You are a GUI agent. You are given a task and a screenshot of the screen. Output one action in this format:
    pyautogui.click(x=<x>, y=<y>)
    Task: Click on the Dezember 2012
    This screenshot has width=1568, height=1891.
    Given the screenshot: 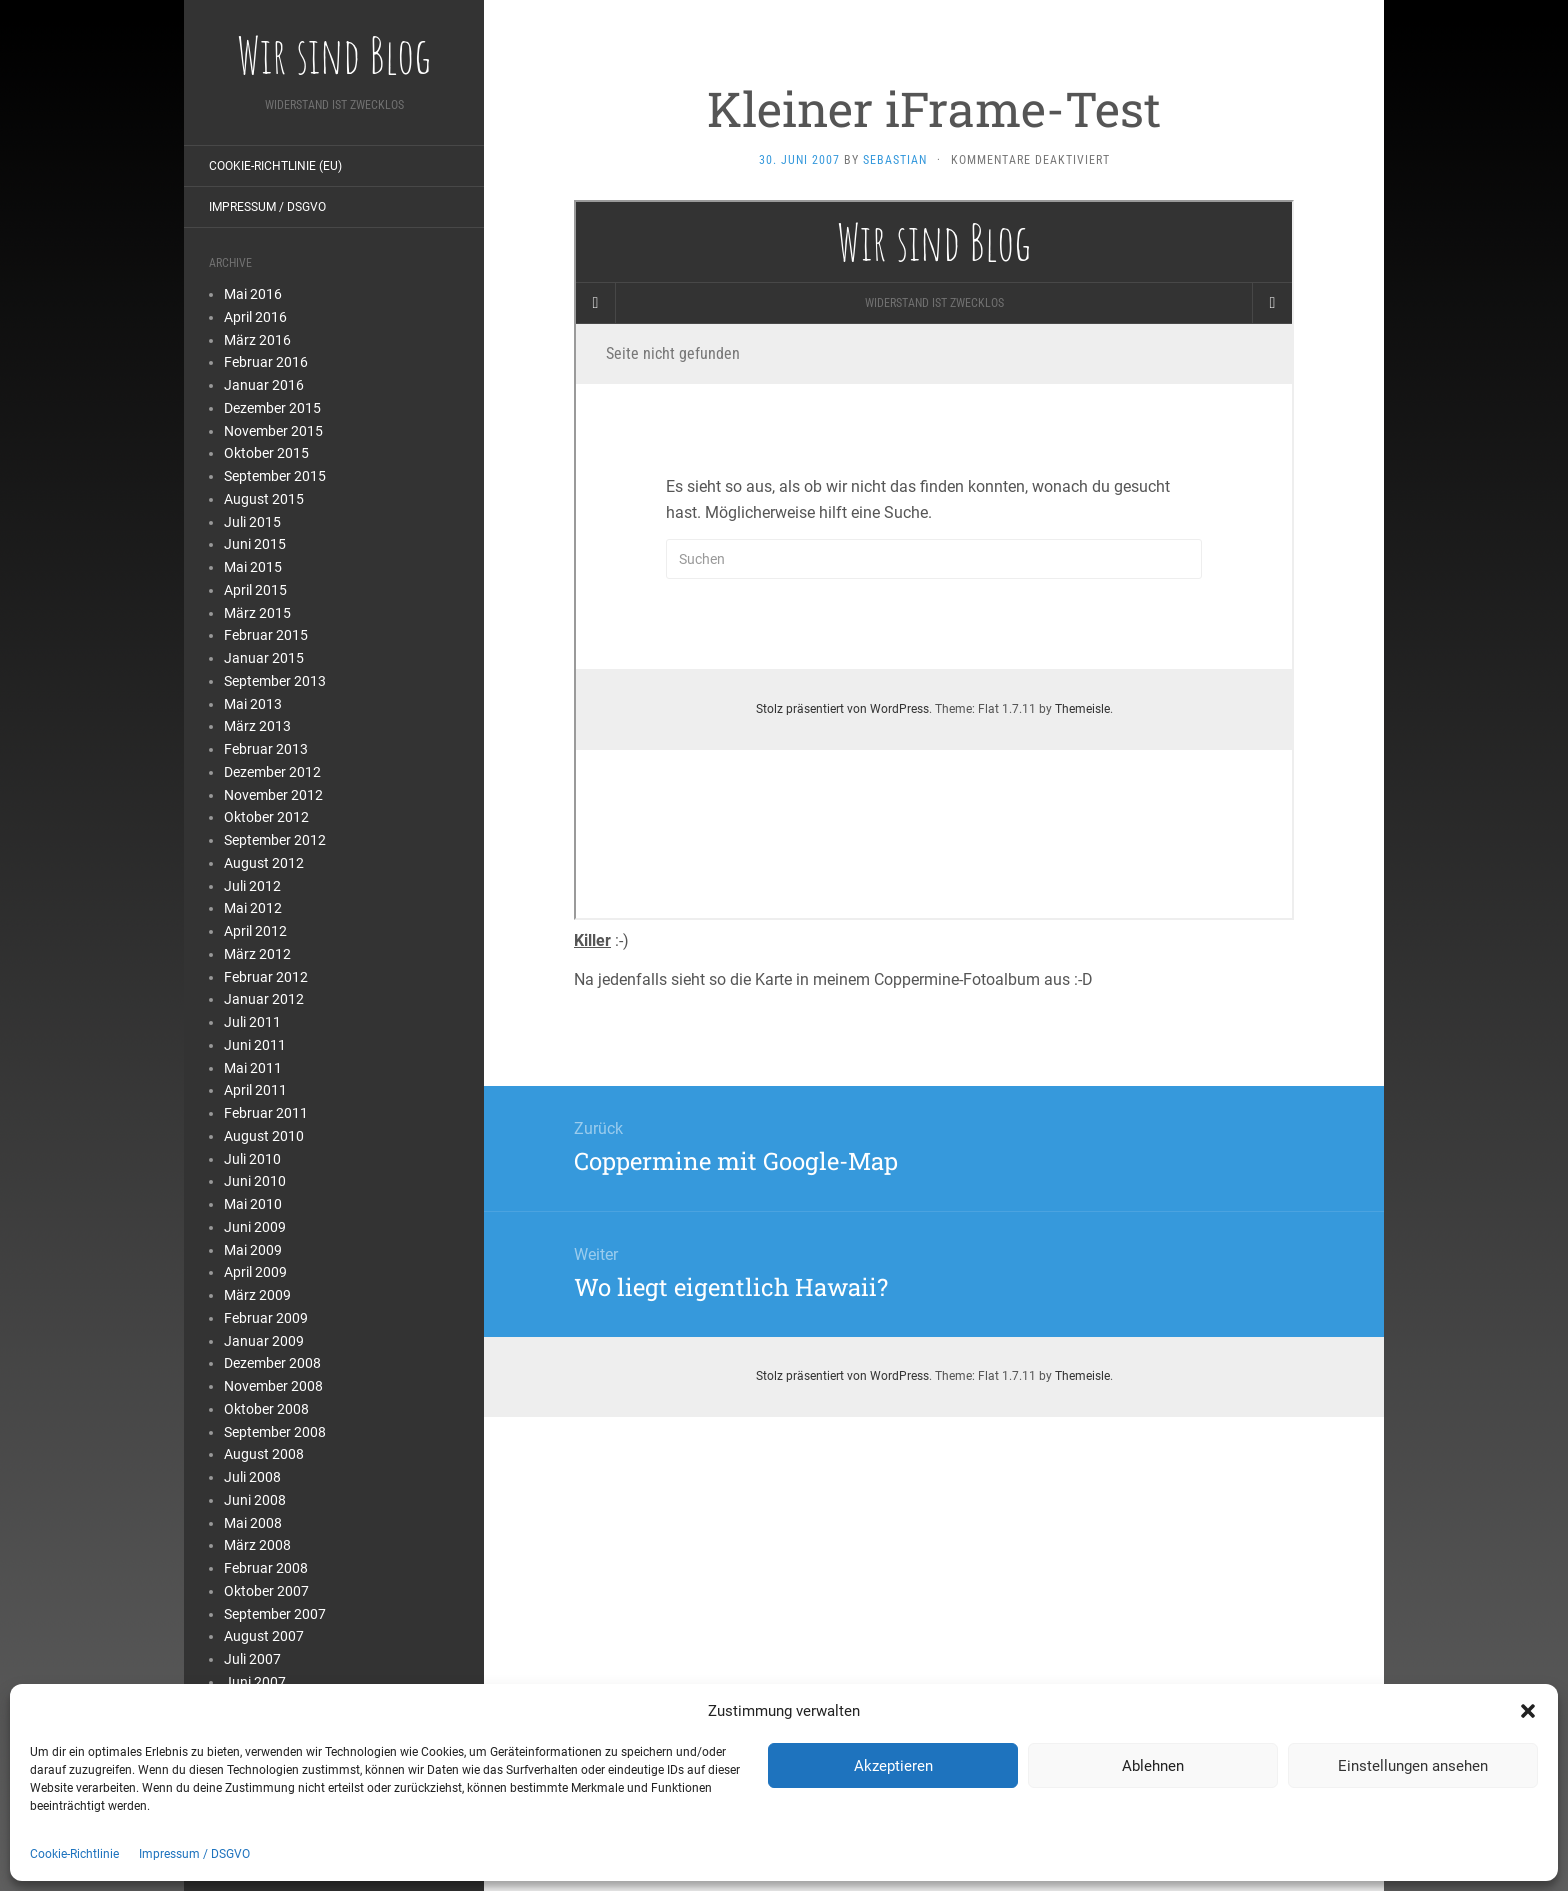 What is the action you would take?
    pyautogui.click(x=272, y=772)
    